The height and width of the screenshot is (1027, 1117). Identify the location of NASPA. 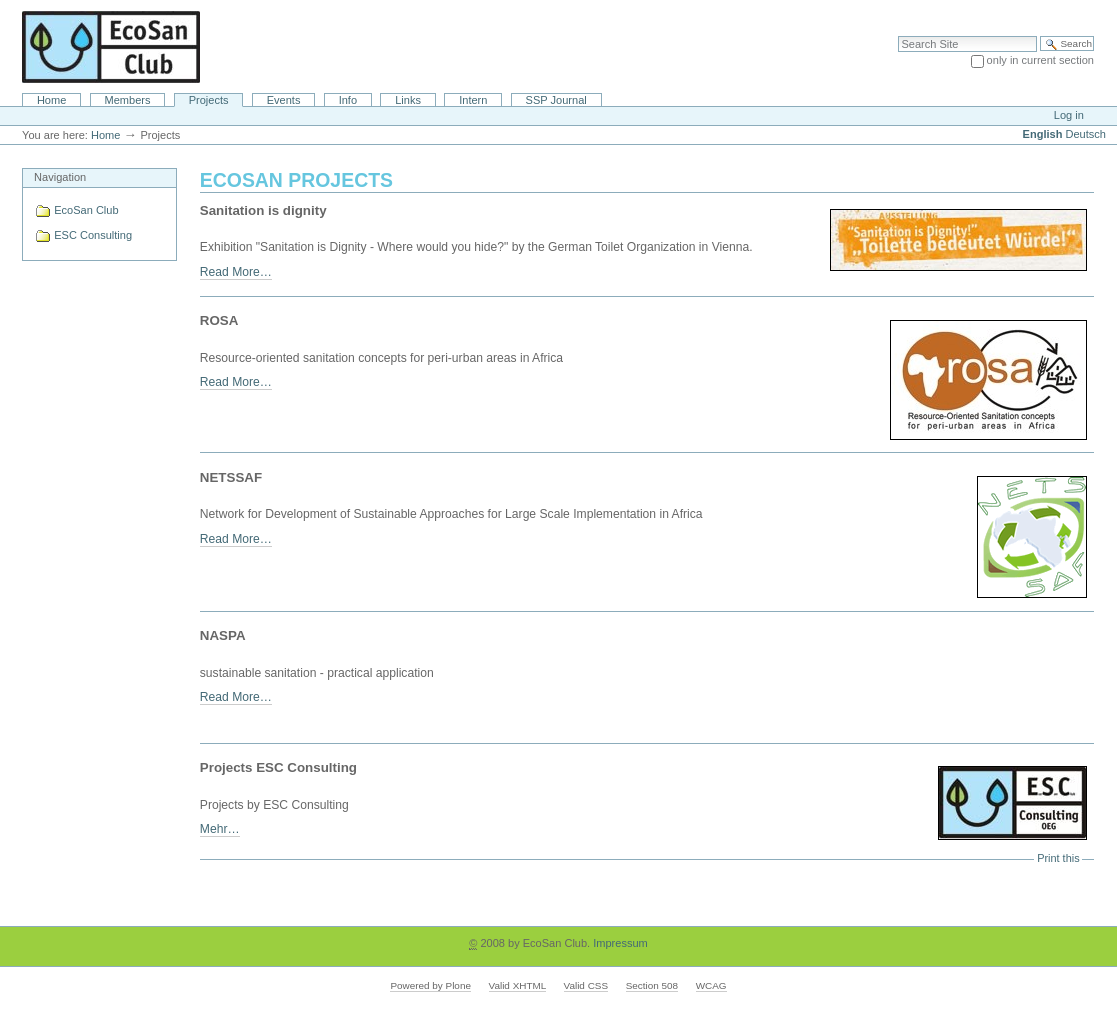
(223, 635).